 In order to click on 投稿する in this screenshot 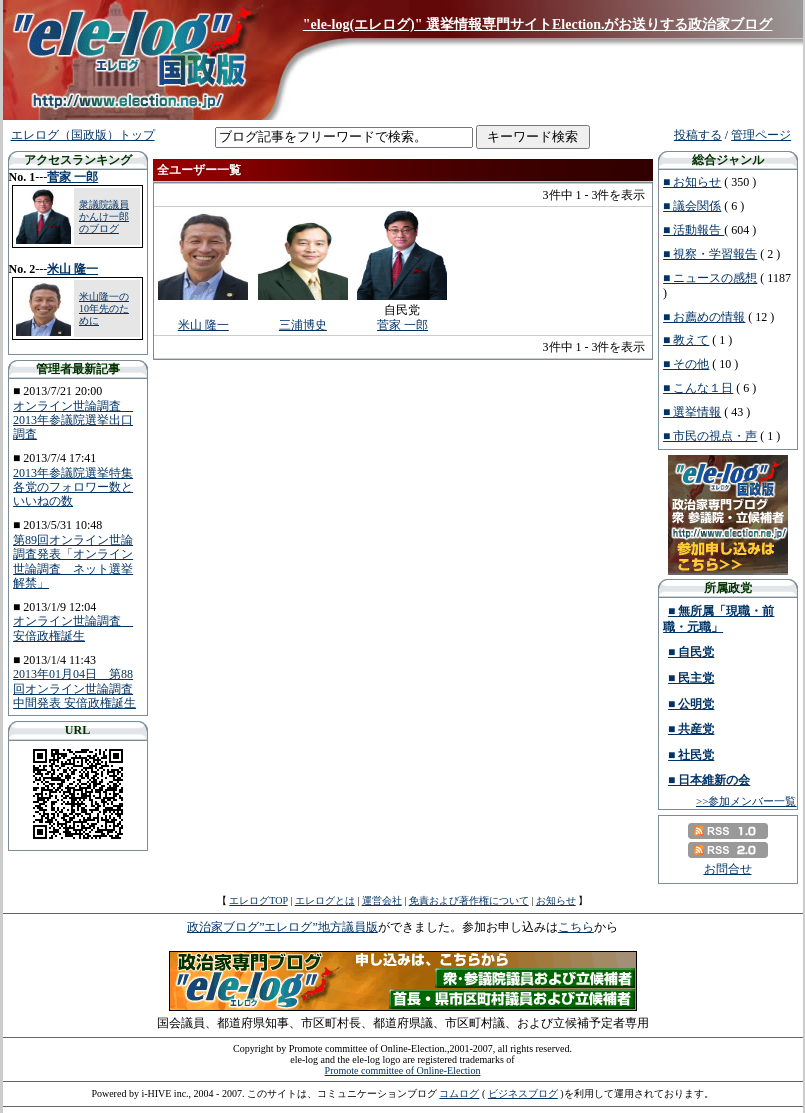, I will do `click(698, 135)`.